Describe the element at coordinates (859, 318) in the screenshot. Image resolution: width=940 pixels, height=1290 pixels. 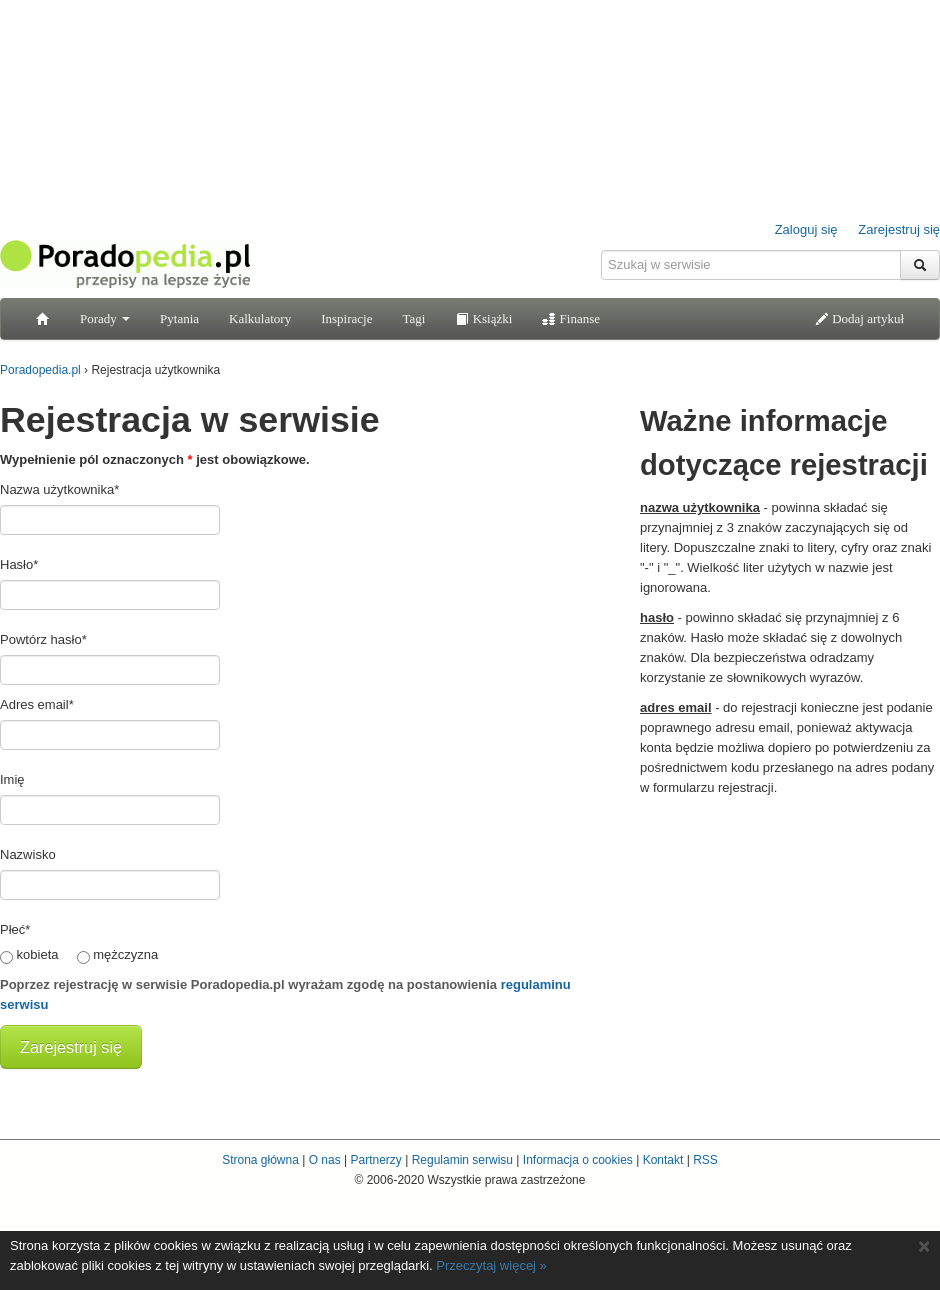
I see `Dodaj artykuł` at that location.